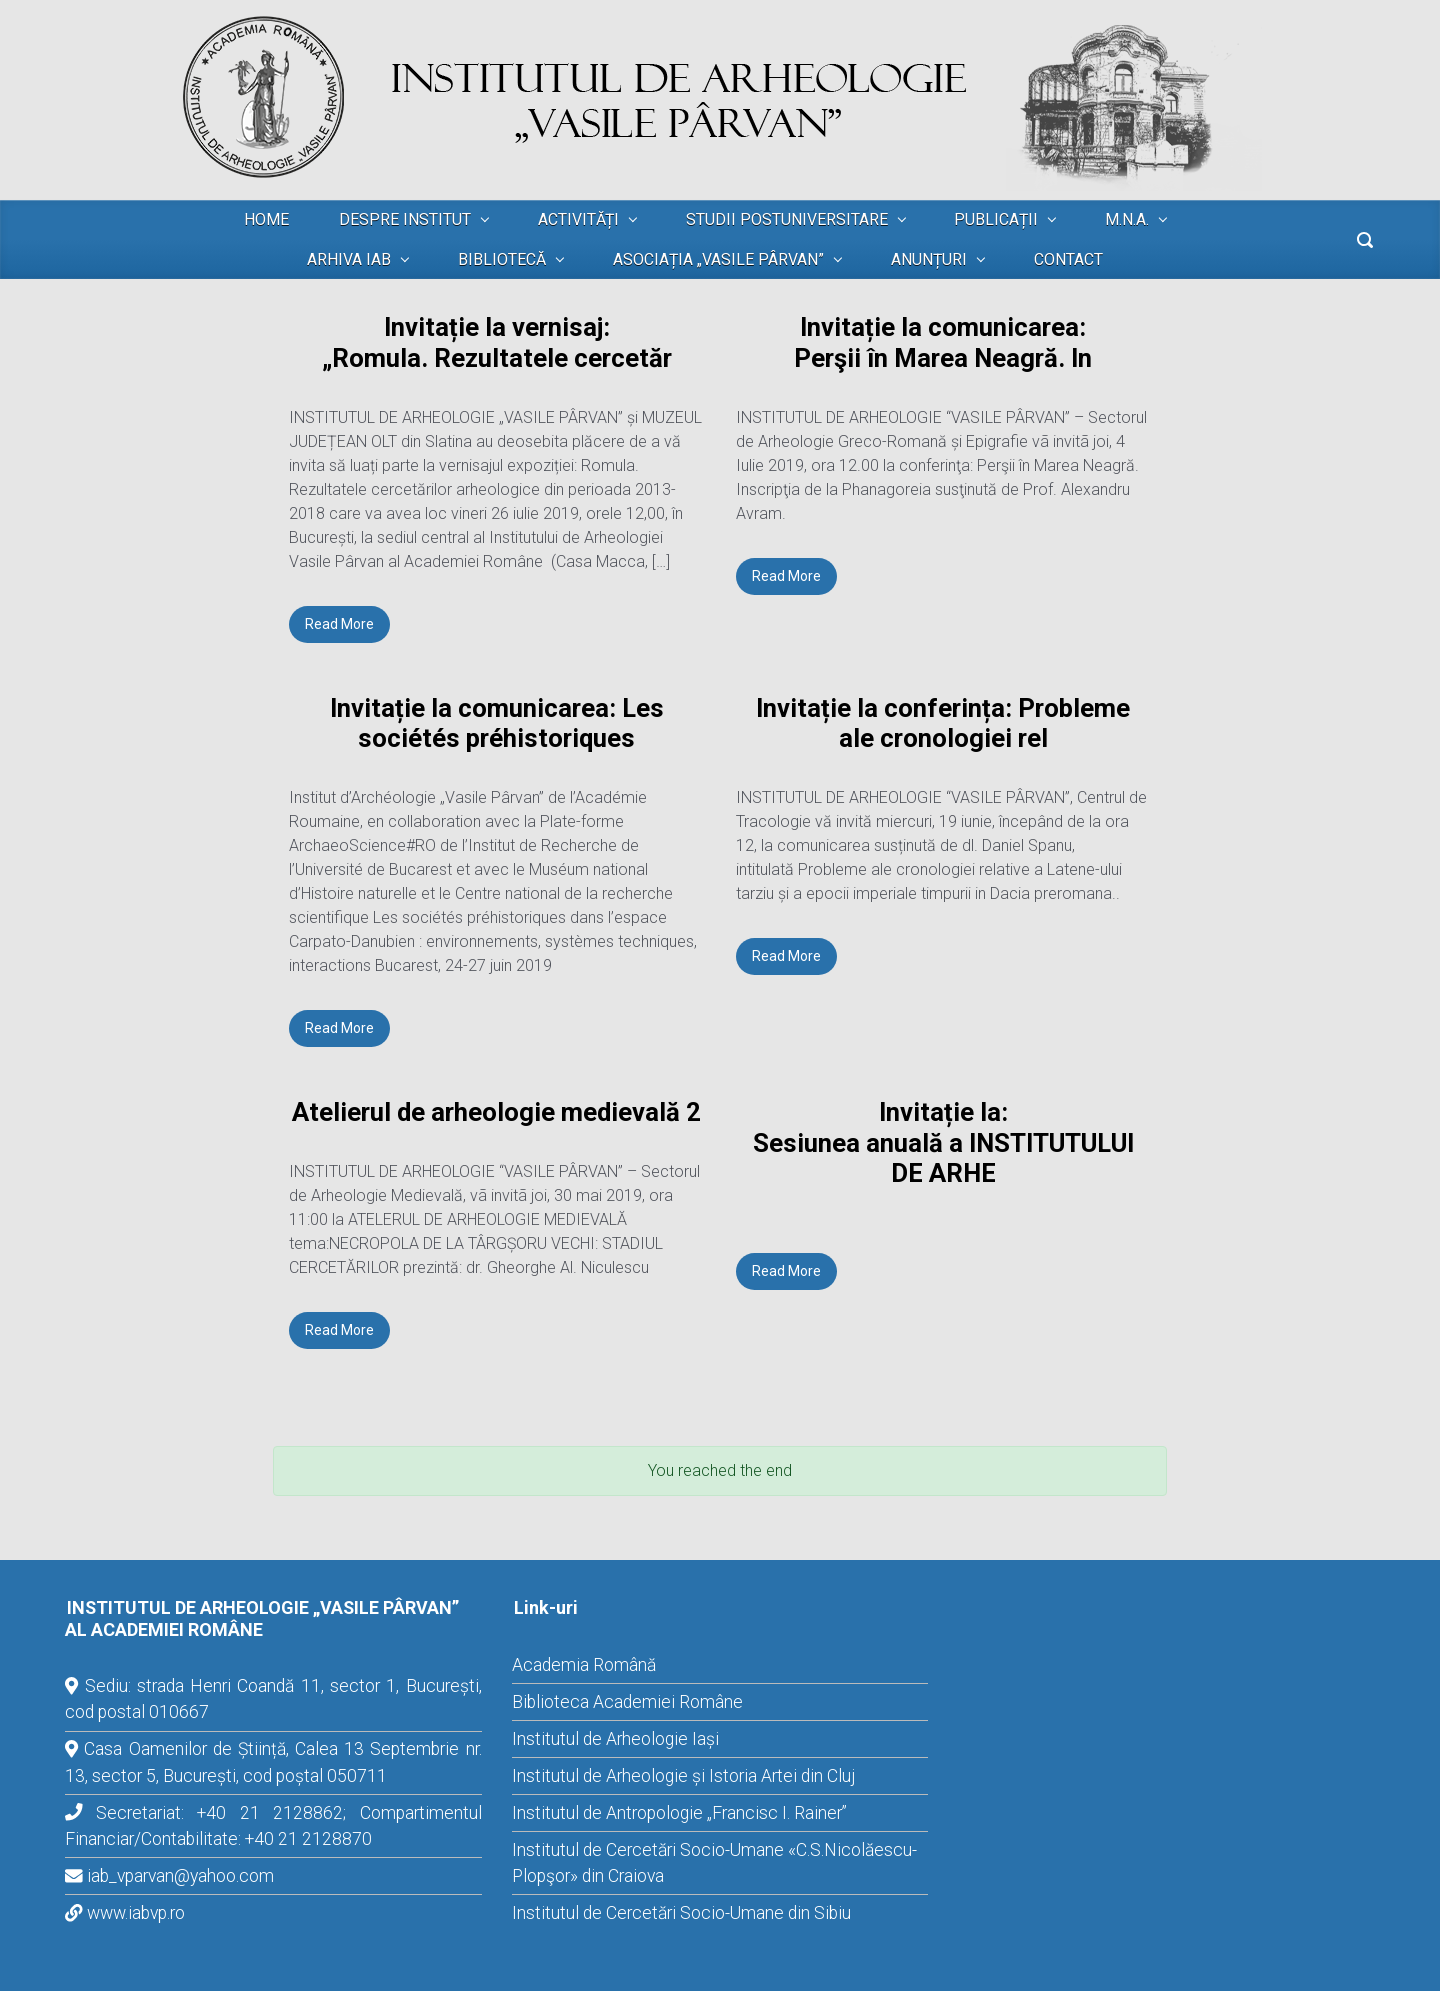  What do you see at coordinates (615, 1739) in the screenshot?
I see `Institutul de Arheologie Iași` at bounding box center [615, 1739].